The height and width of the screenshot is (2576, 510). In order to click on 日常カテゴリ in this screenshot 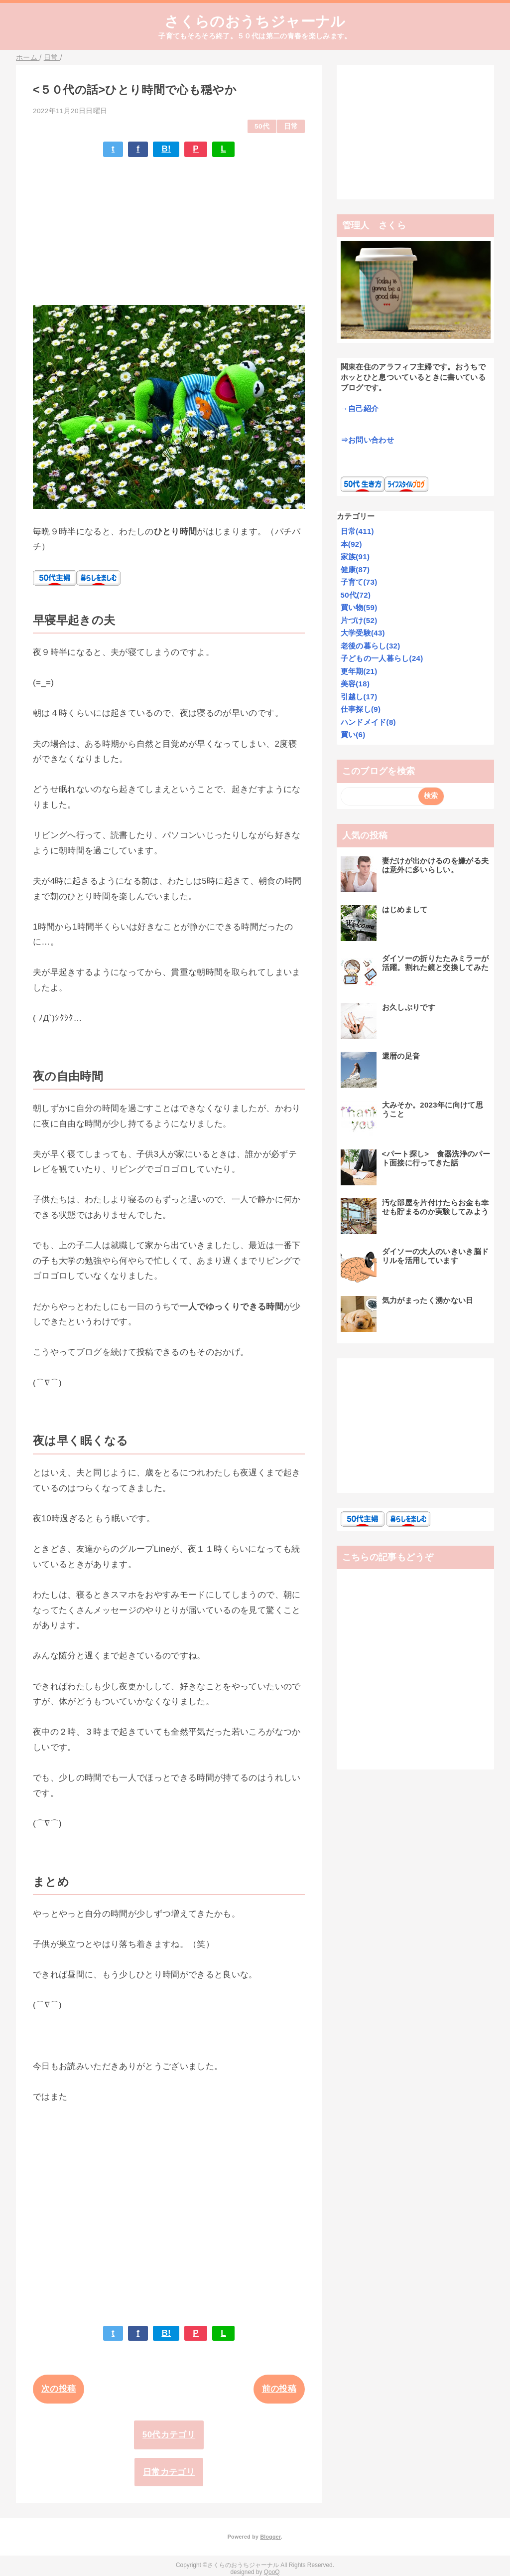, I will do `click(169, 2472)`.